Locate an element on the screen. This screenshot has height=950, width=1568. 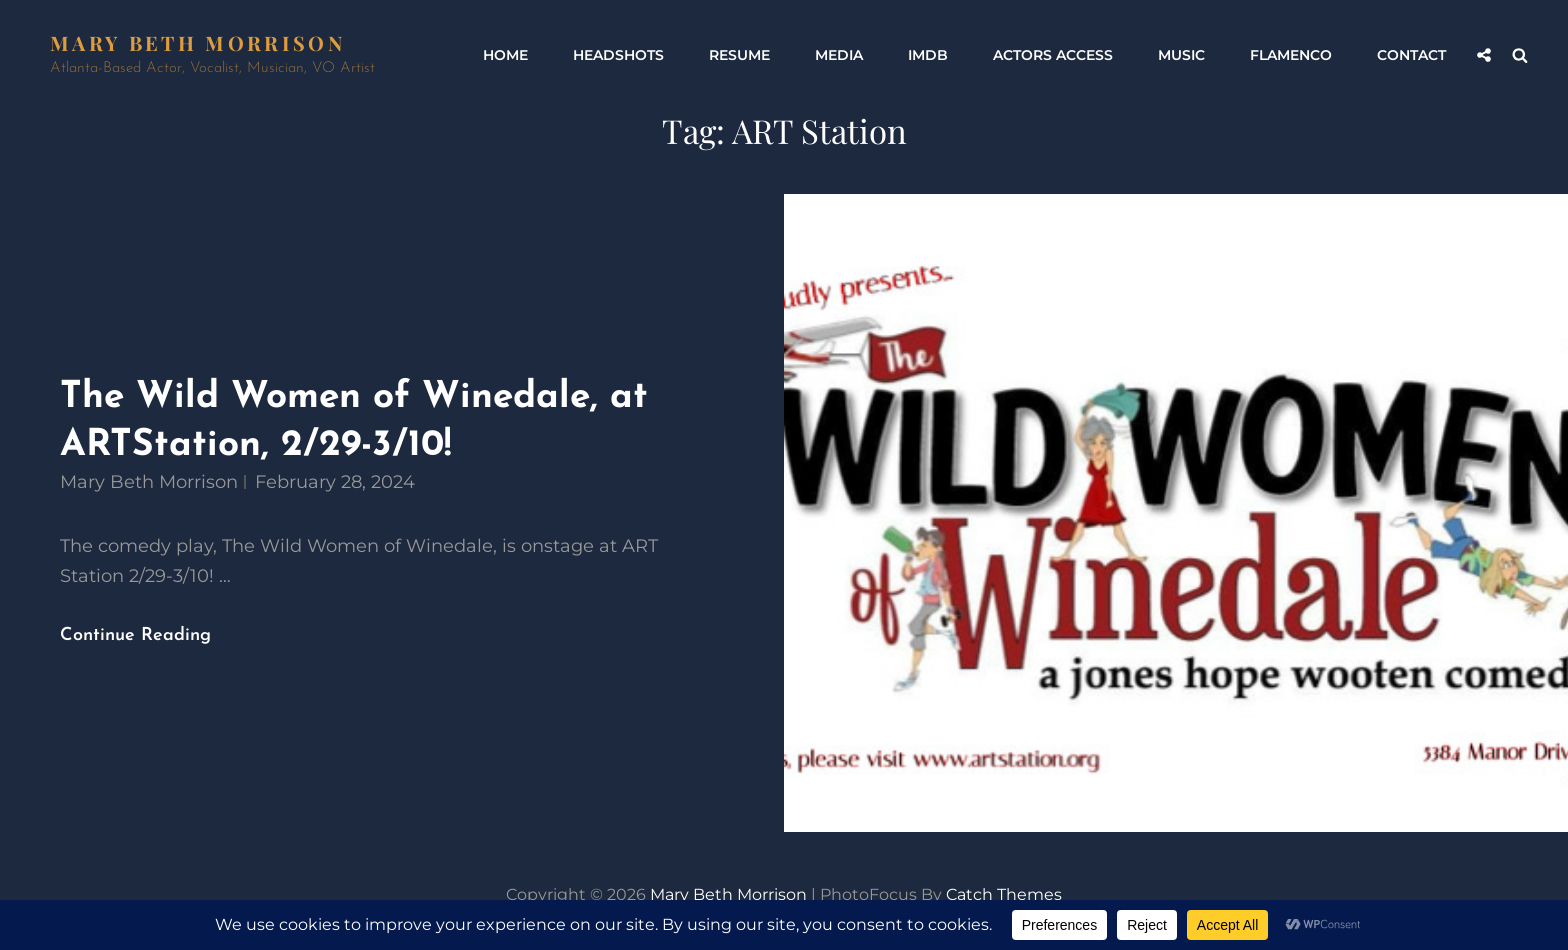
IMDb is located at coordinates (928, 55).